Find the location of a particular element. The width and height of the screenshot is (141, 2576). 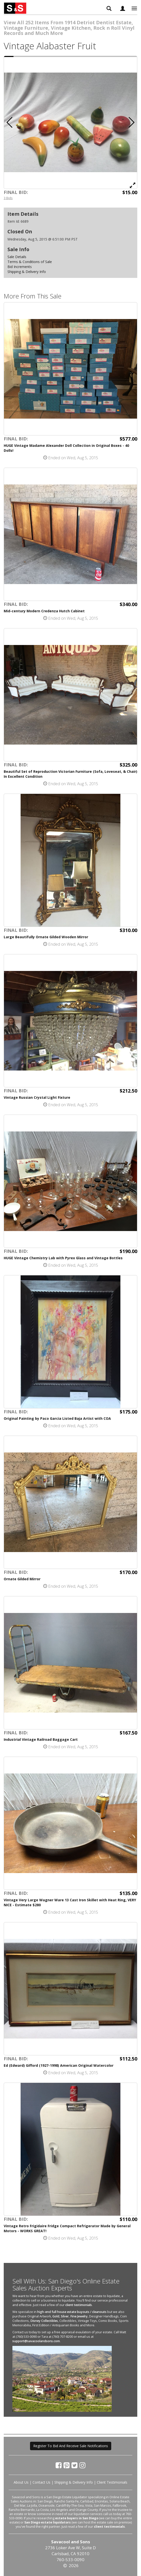

Fine Jewelry is located at coordinates (79, 2316).